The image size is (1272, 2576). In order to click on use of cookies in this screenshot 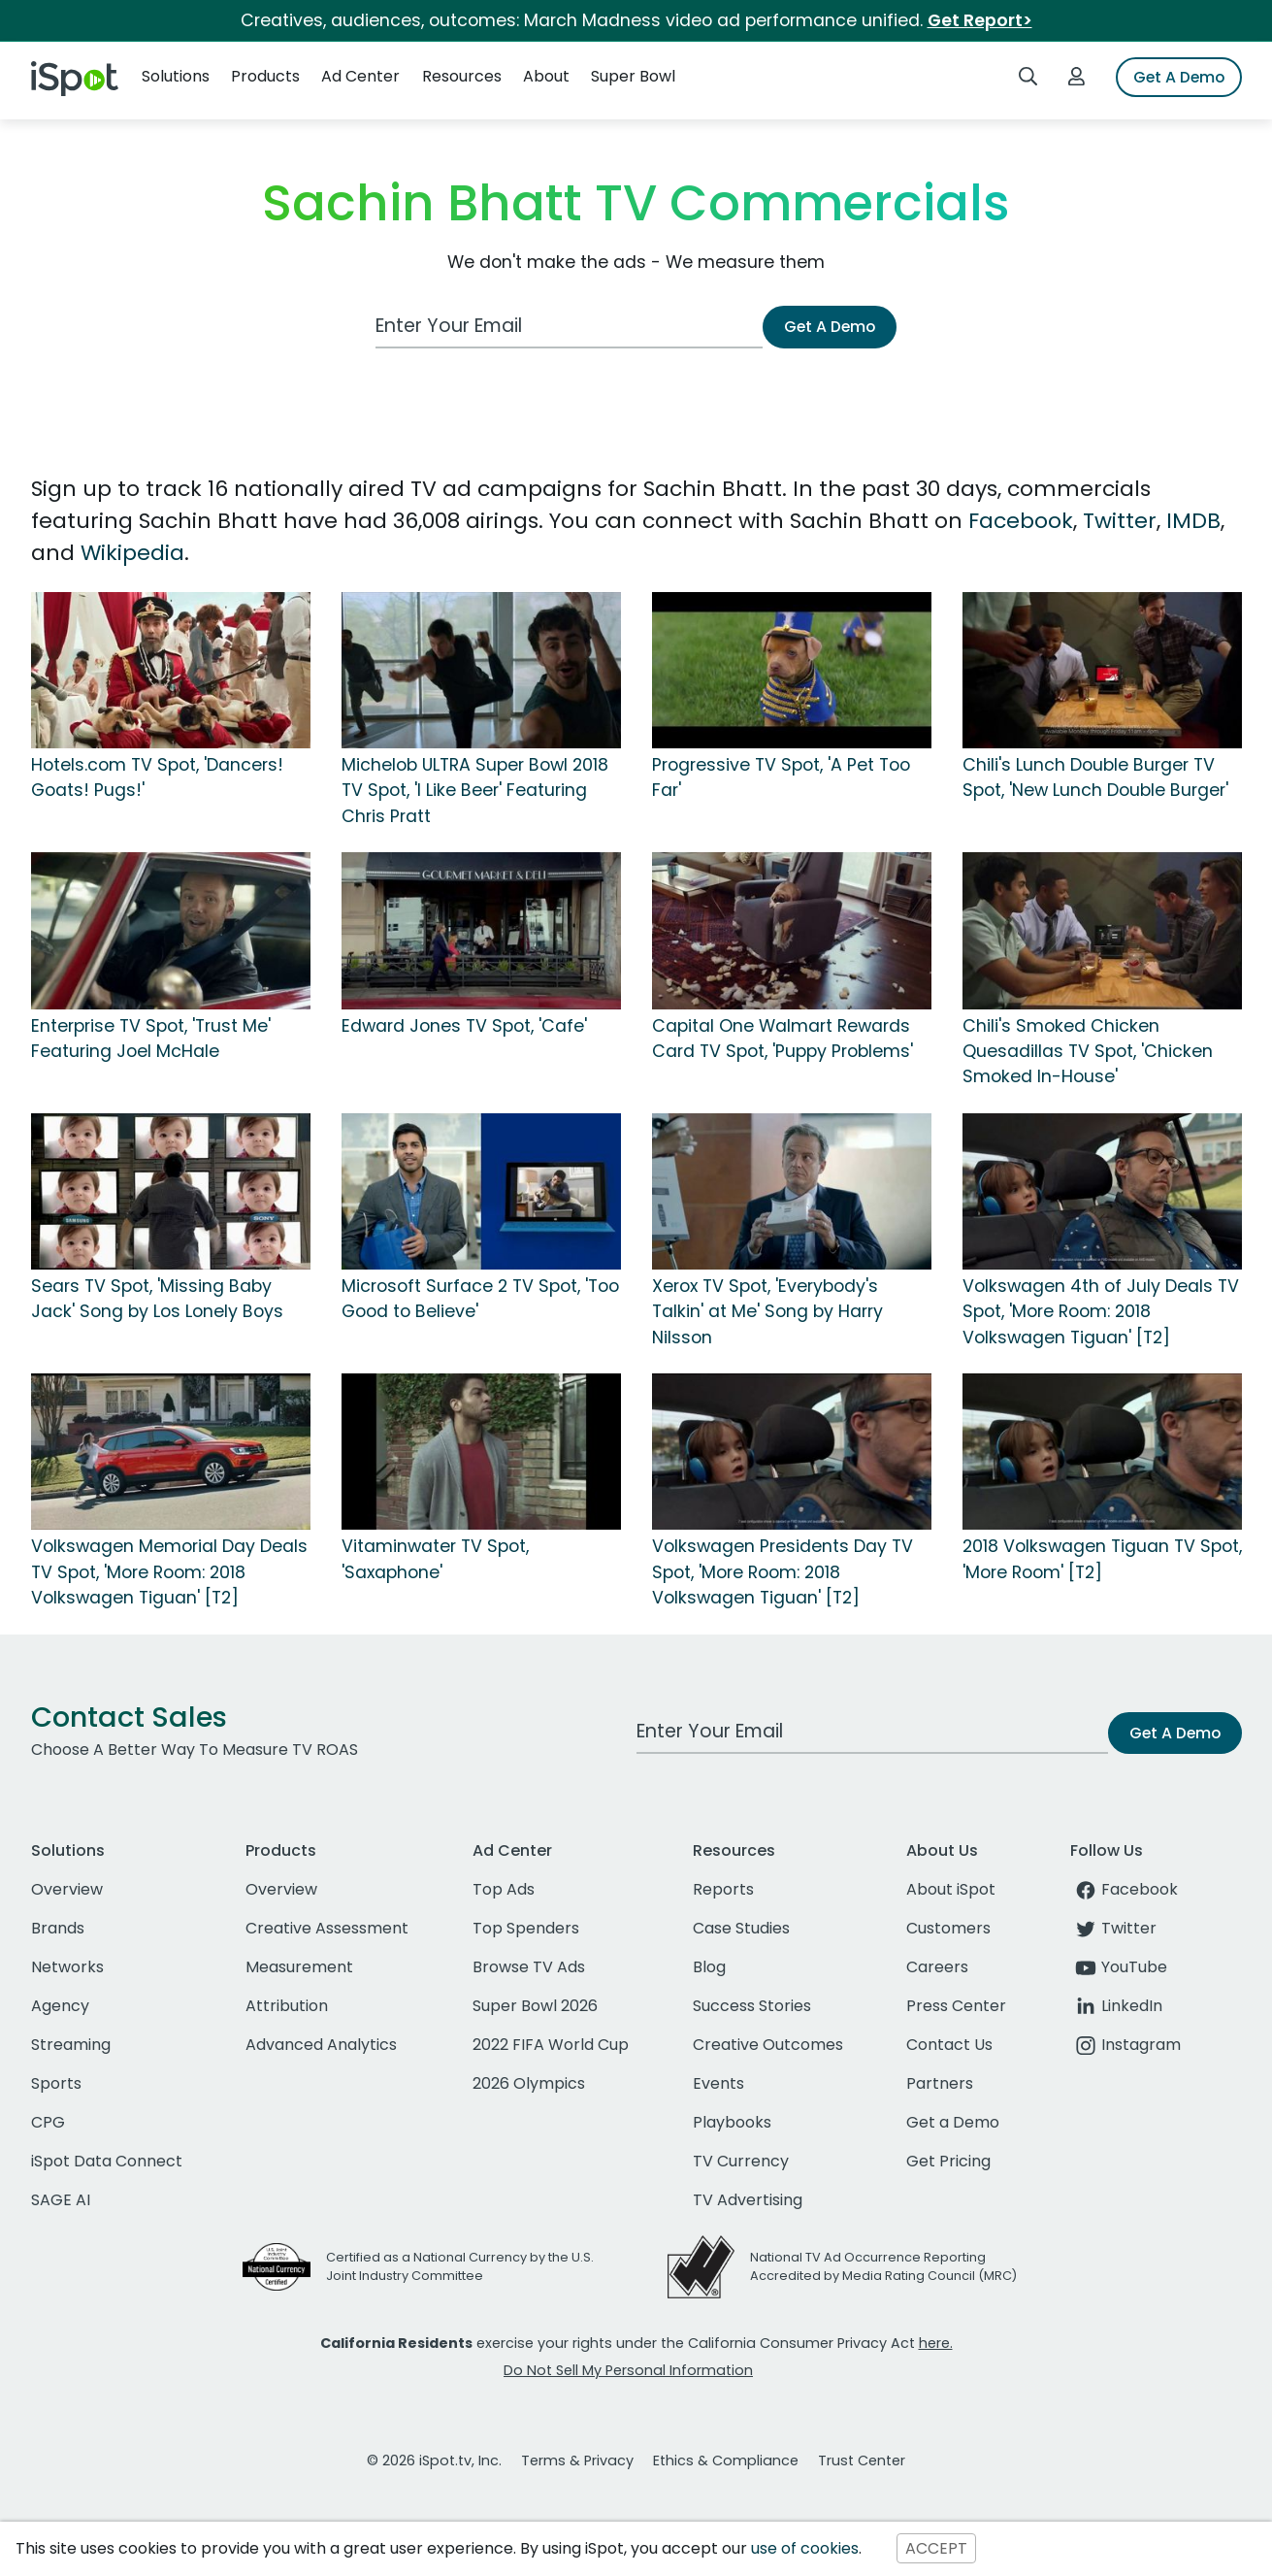, I will do `click(805, 2548)`.